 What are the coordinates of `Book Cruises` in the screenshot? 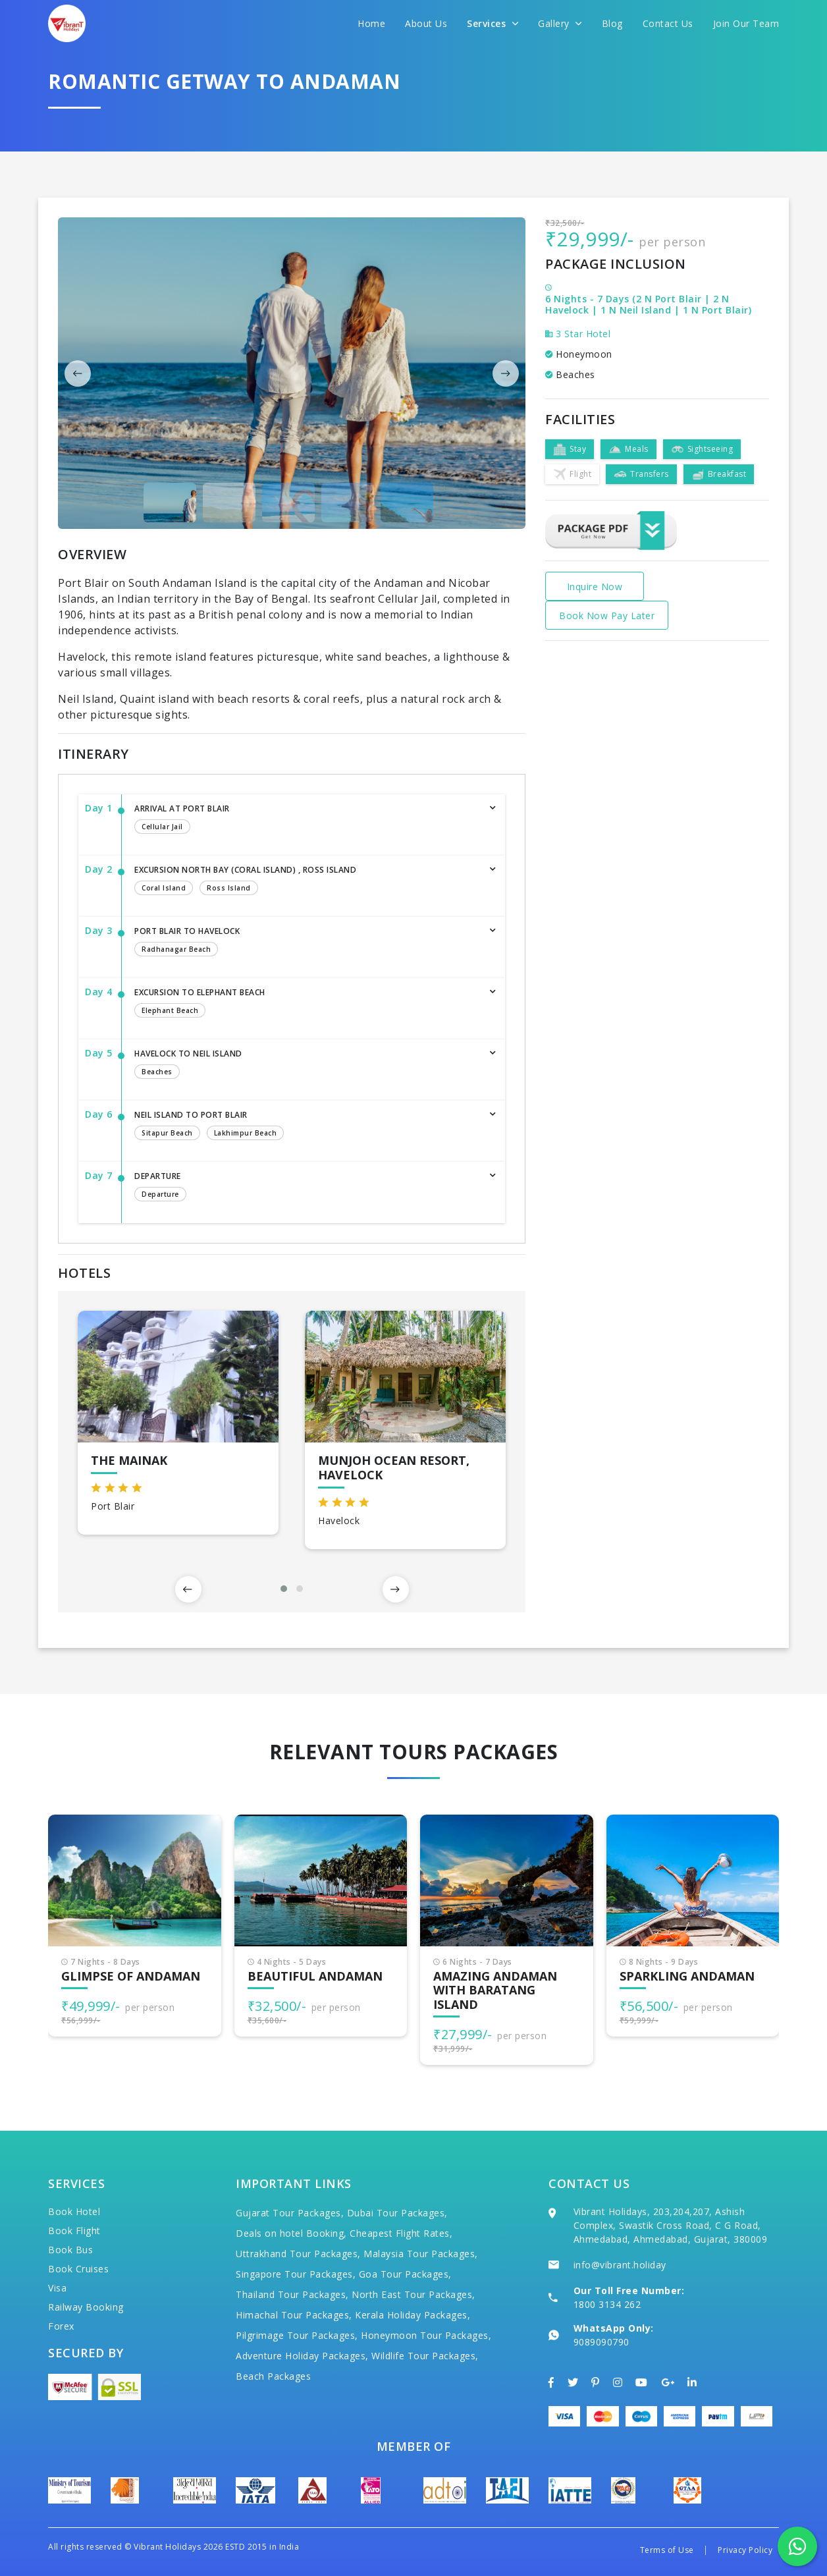 It's located at (78, 2268).